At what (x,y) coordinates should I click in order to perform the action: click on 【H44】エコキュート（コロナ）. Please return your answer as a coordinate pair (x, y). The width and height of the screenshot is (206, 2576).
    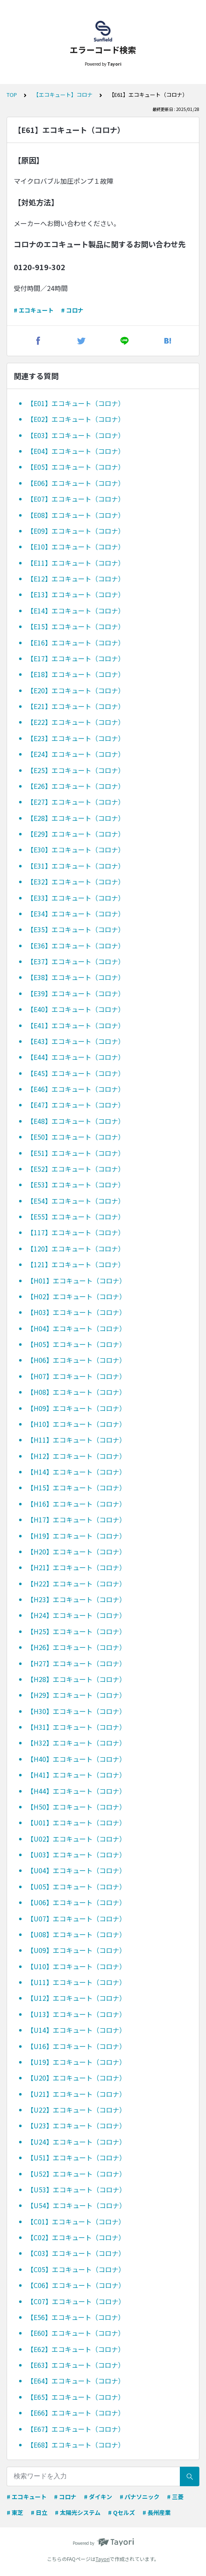
    Looking at the image, I should click on (76, 1791).